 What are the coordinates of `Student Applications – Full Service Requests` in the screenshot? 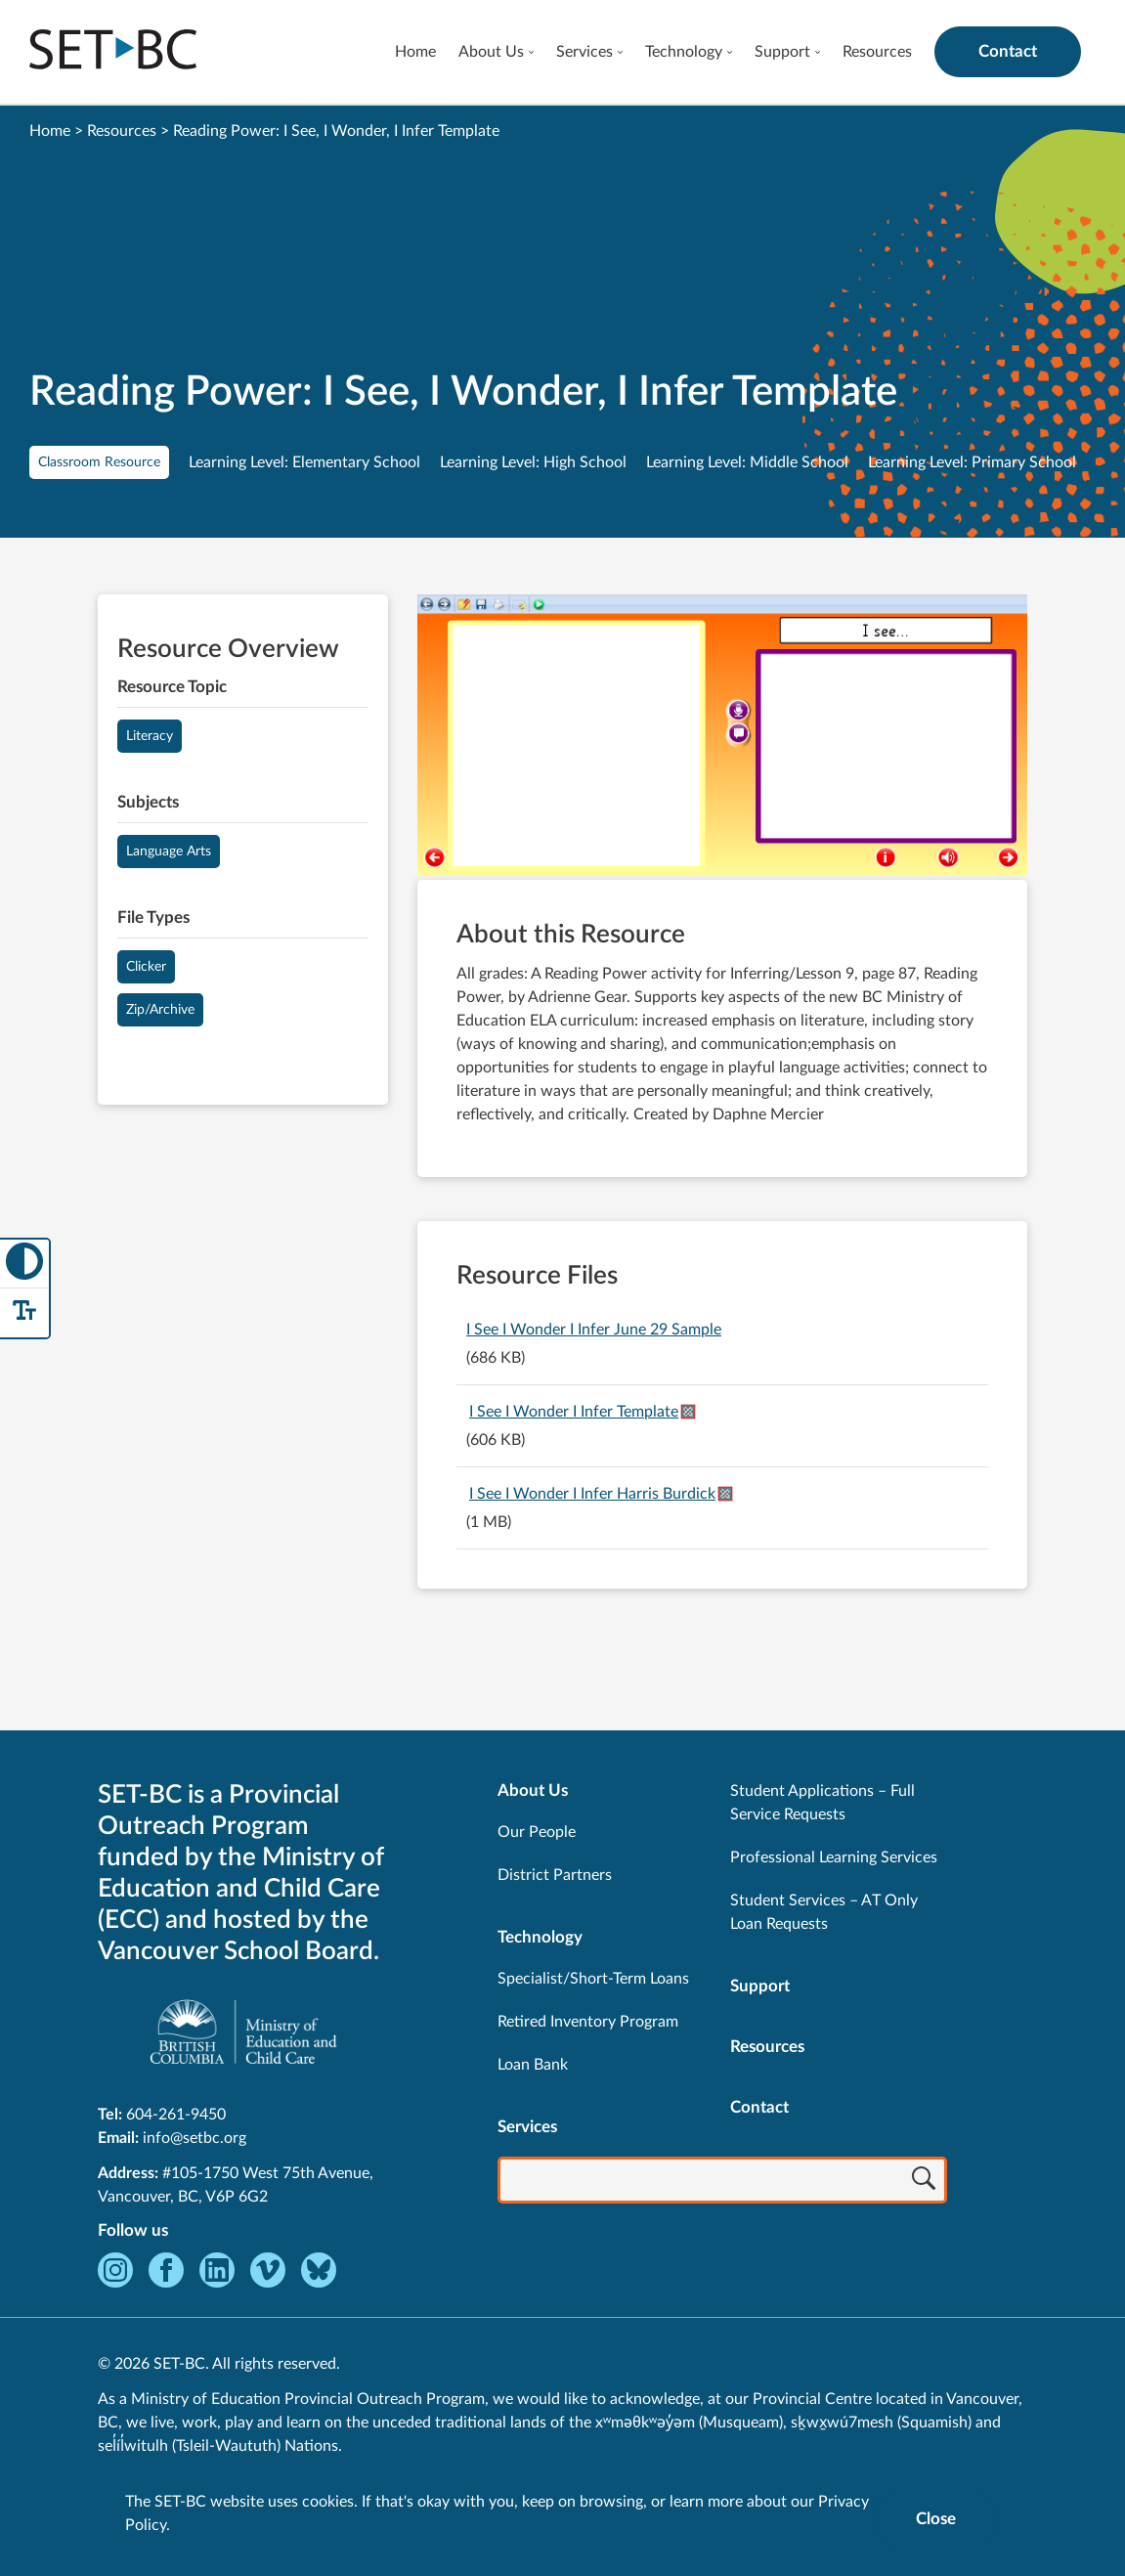 It's located at (822, 1802).